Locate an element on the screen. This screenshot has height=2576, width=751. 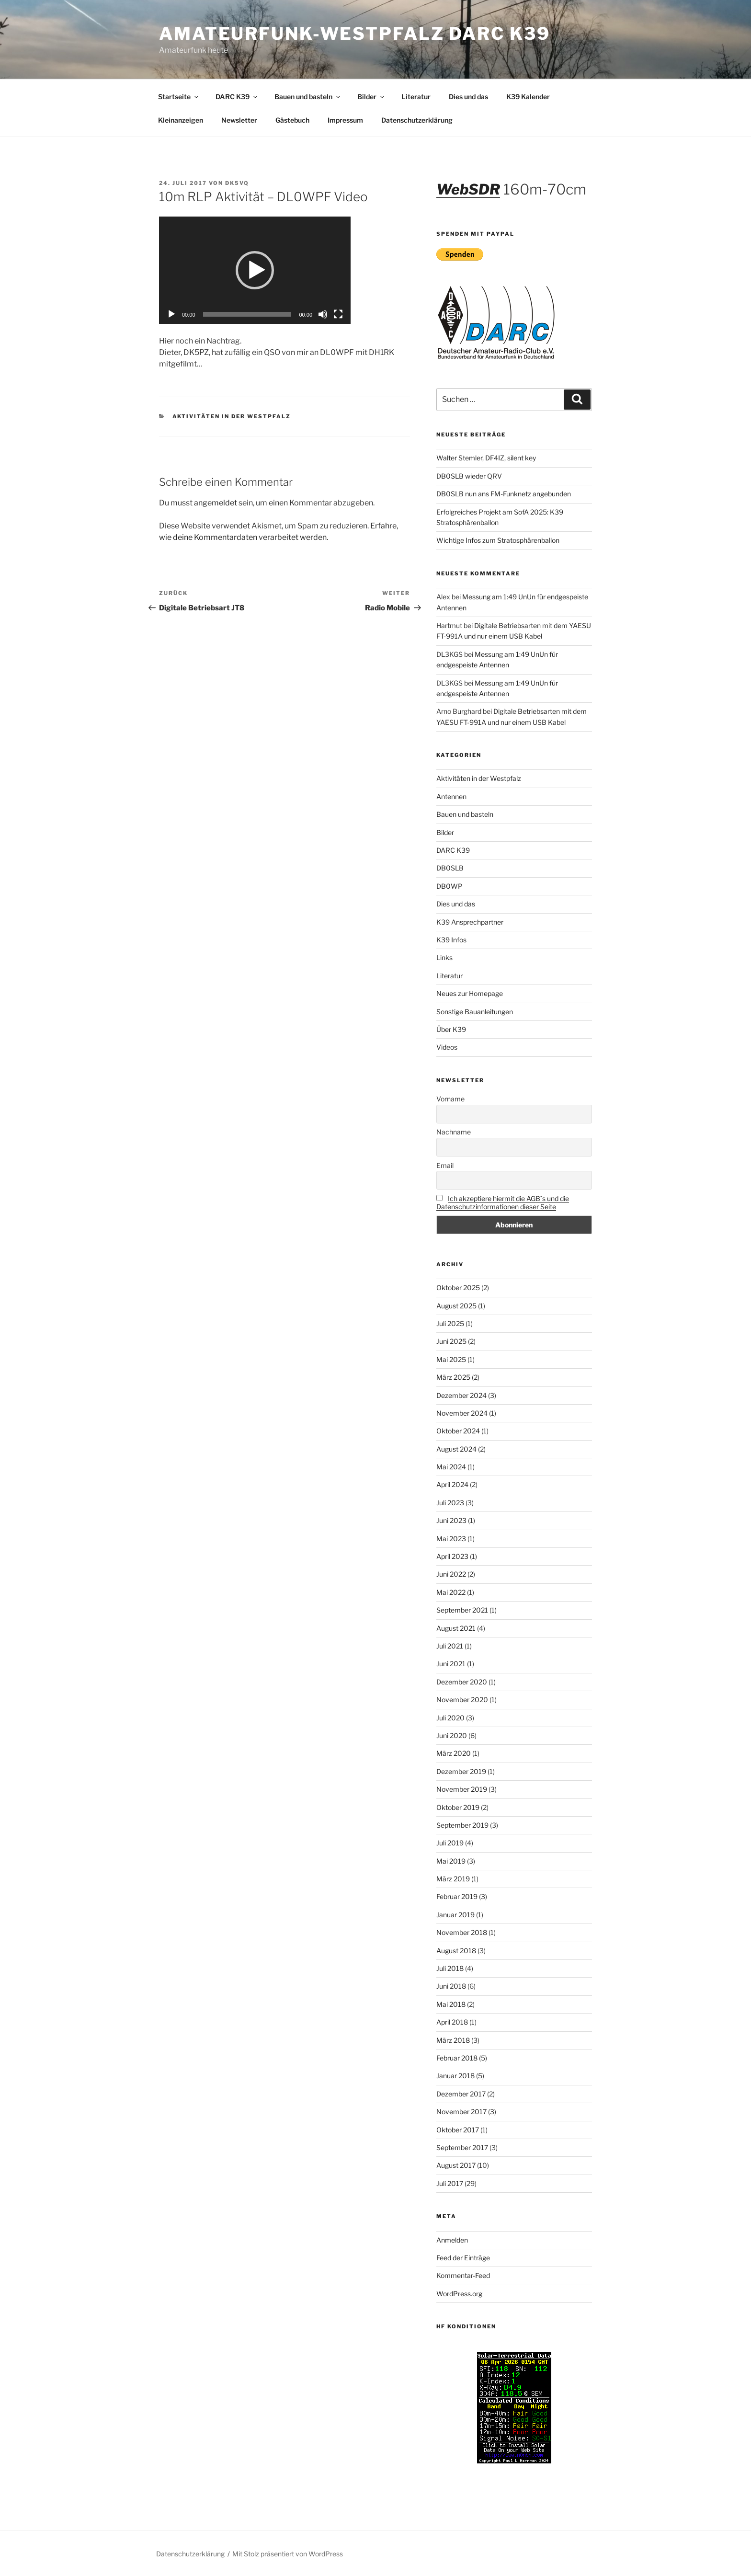
April 2024 is located at coordinates (452, 1484).